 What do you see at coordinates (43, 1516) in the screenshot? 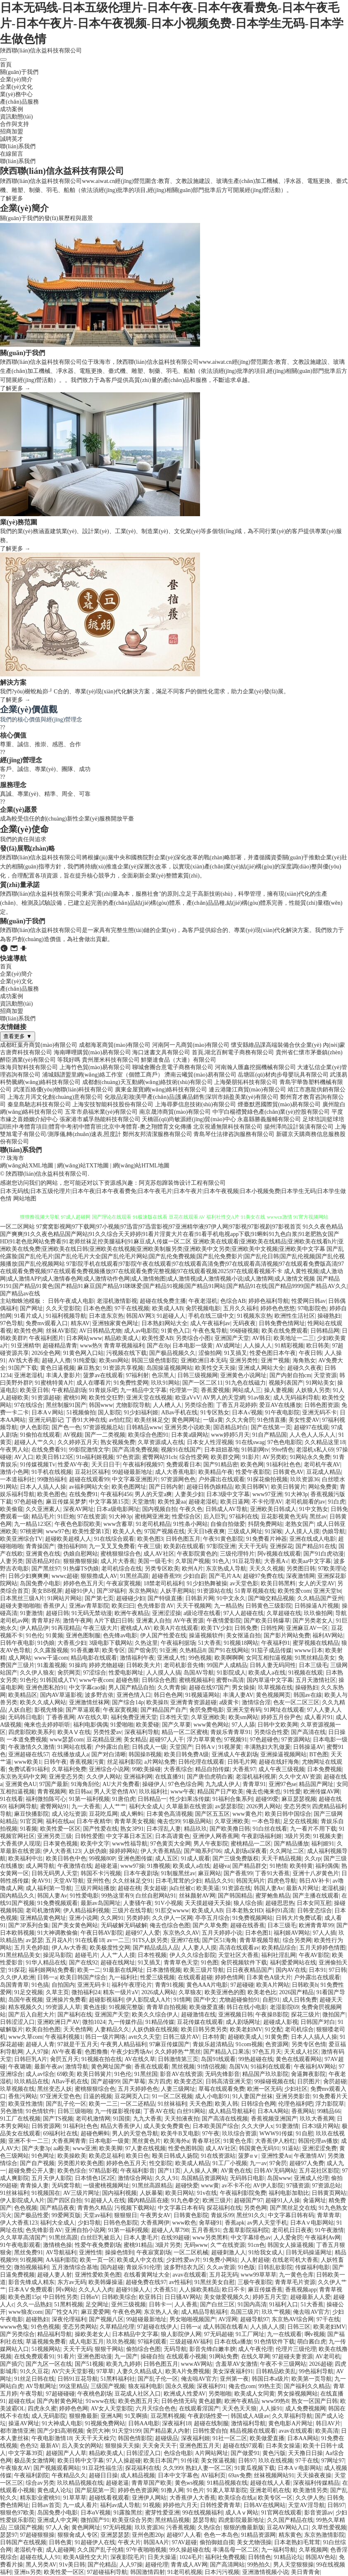
I see `精品毛片` at bounding box center [43, 1516].